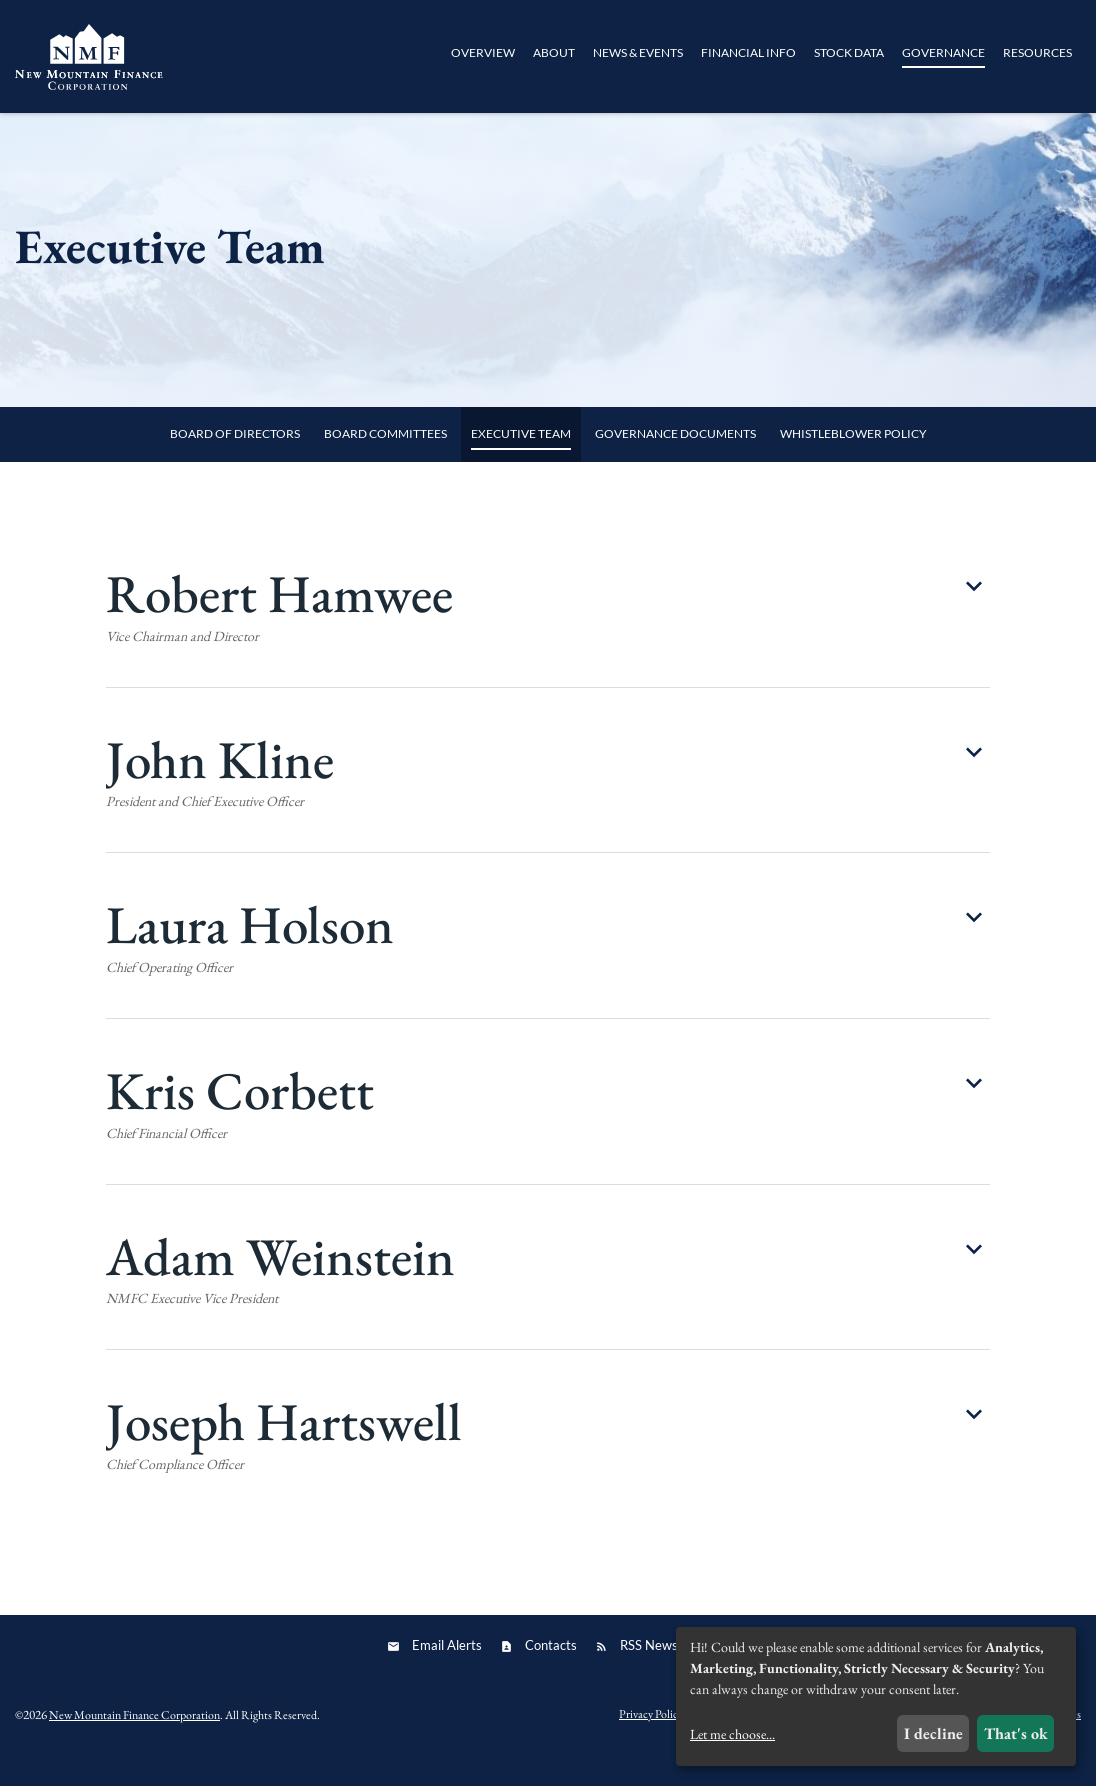  Describe the element at coordinates (447, 1670) in the screenshot. I see `Email Alerts` at that location.